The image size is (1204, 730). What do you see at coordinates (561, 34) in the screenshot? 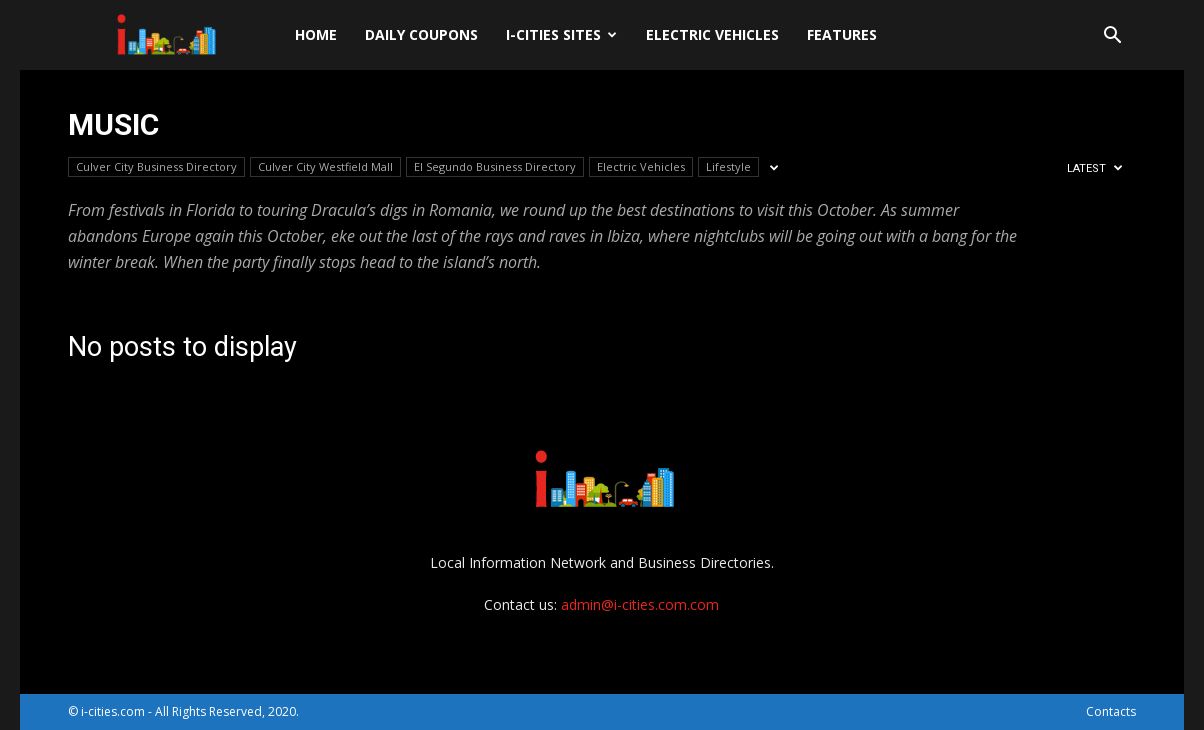
I see `i-cities sites` at bounding box center [561, 34].